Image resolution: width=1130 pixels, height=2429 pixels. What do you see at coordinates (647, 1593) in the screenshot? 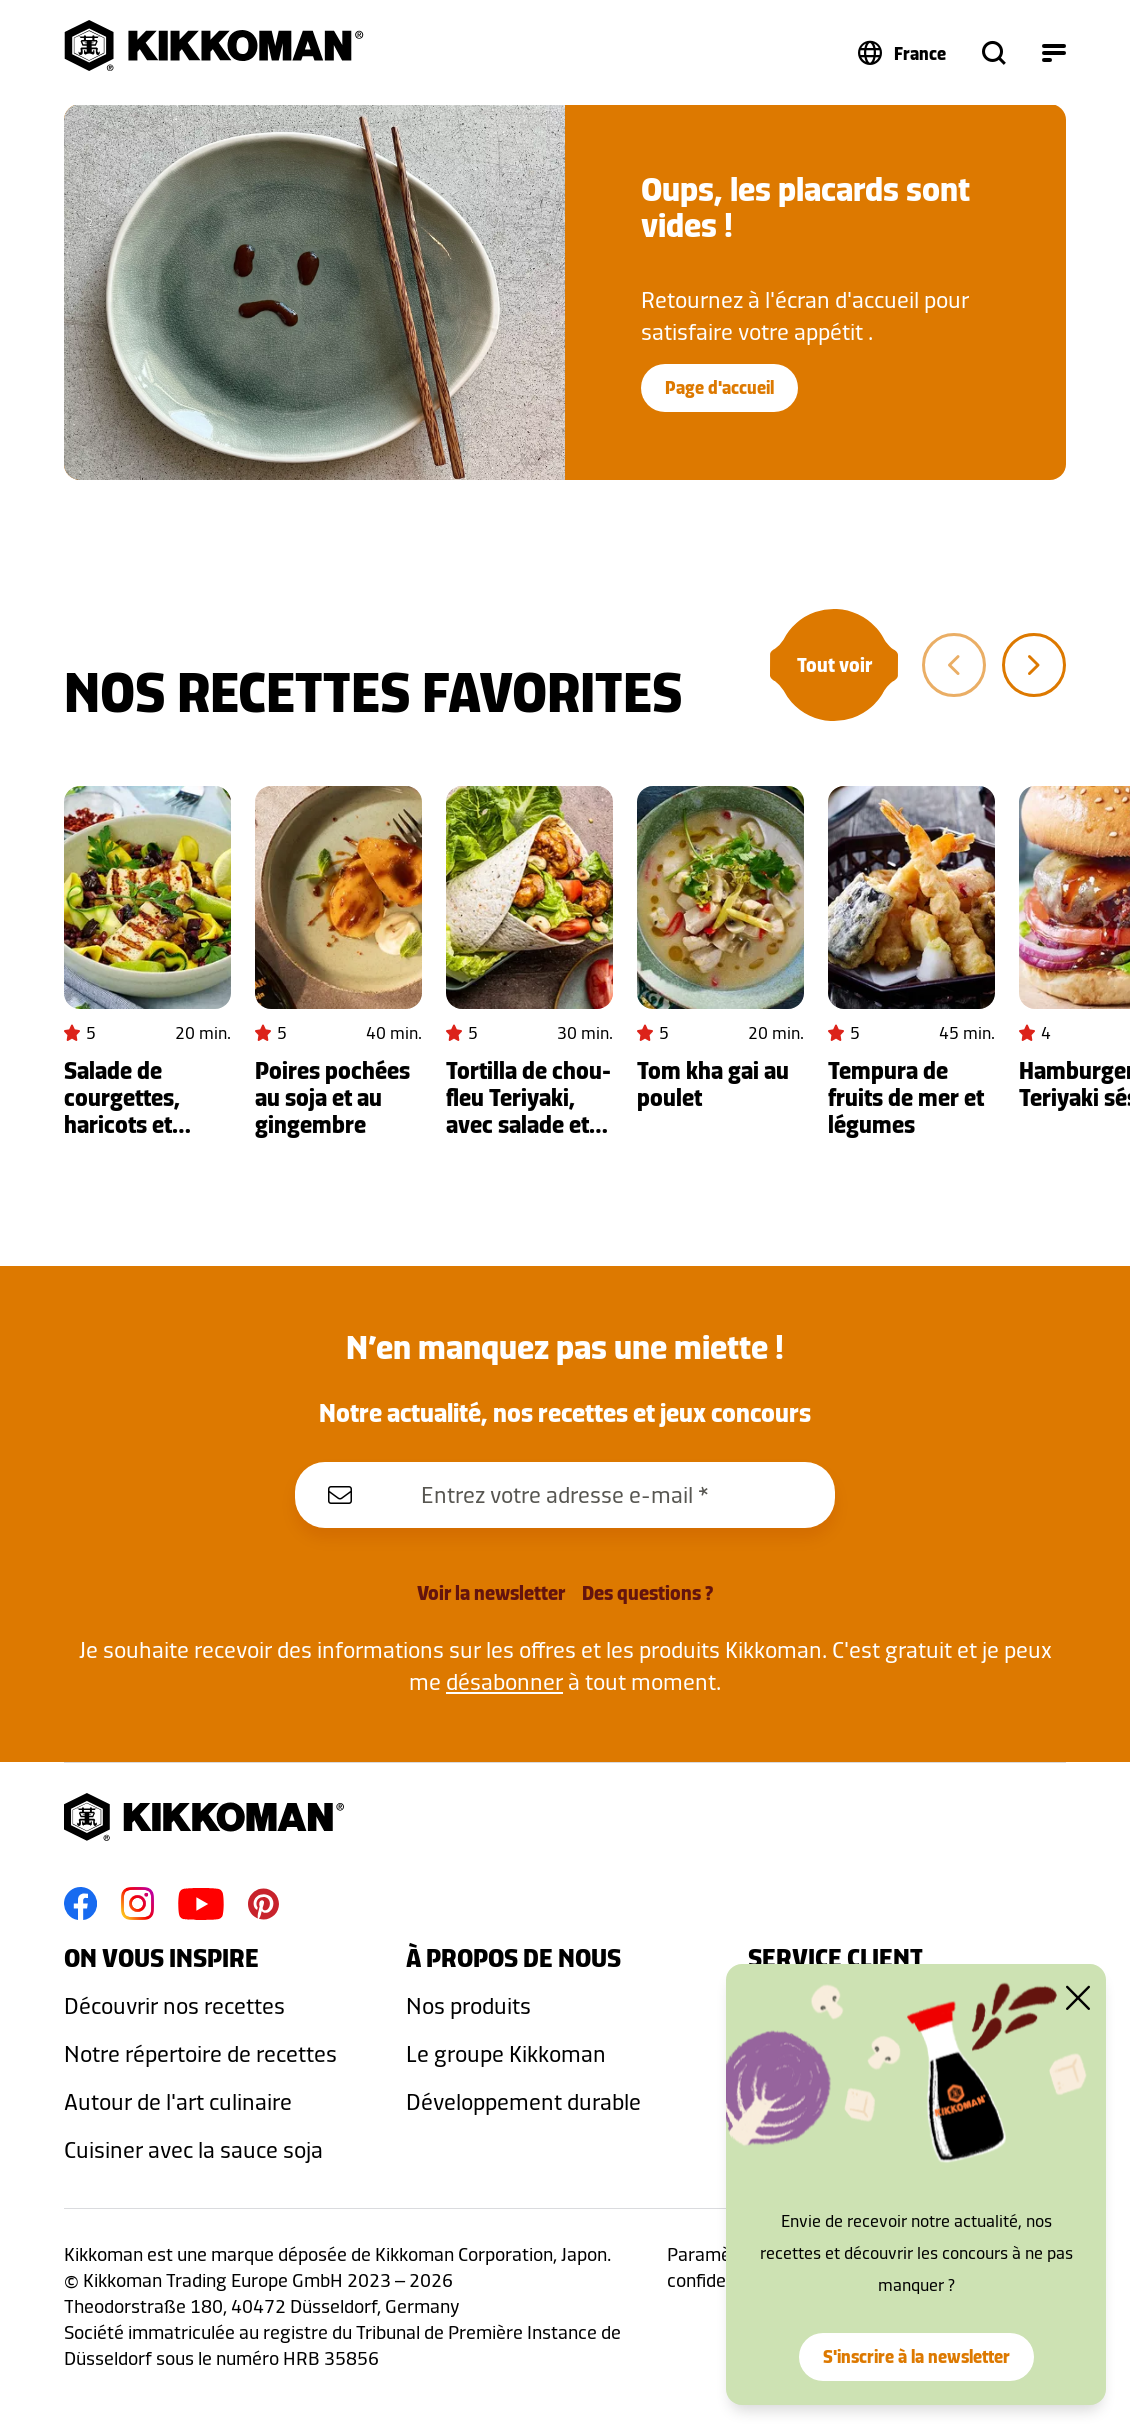
I see `Des questions ?` at bounding box center [647, 1593].